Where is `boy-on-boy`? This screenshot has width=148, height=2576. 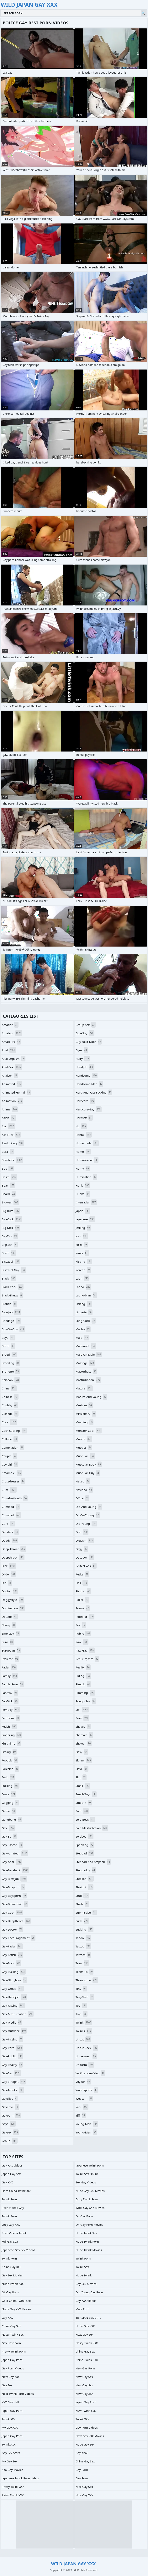
boy-on-boy is located at coordinates (13, 1329).